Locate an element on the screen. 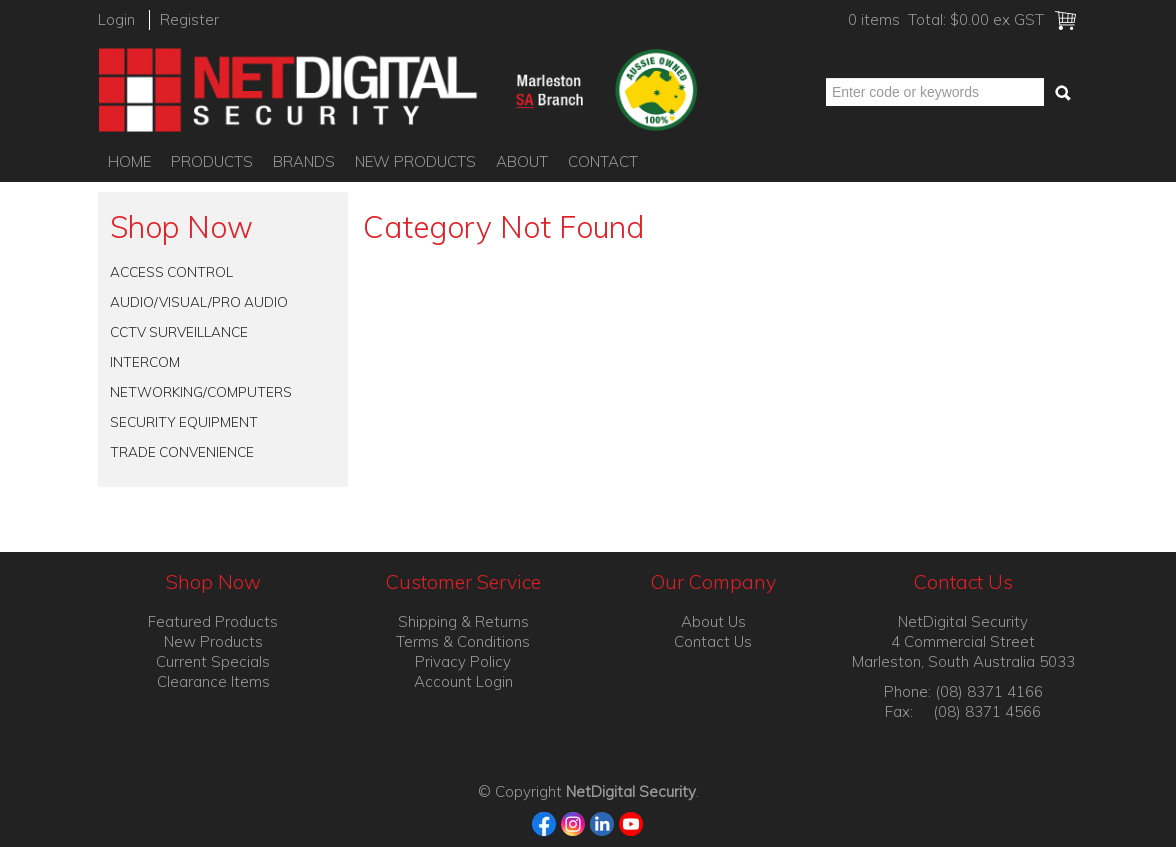 The image size is (1176, 847). Current Specials is located at coordinates (213, 661).